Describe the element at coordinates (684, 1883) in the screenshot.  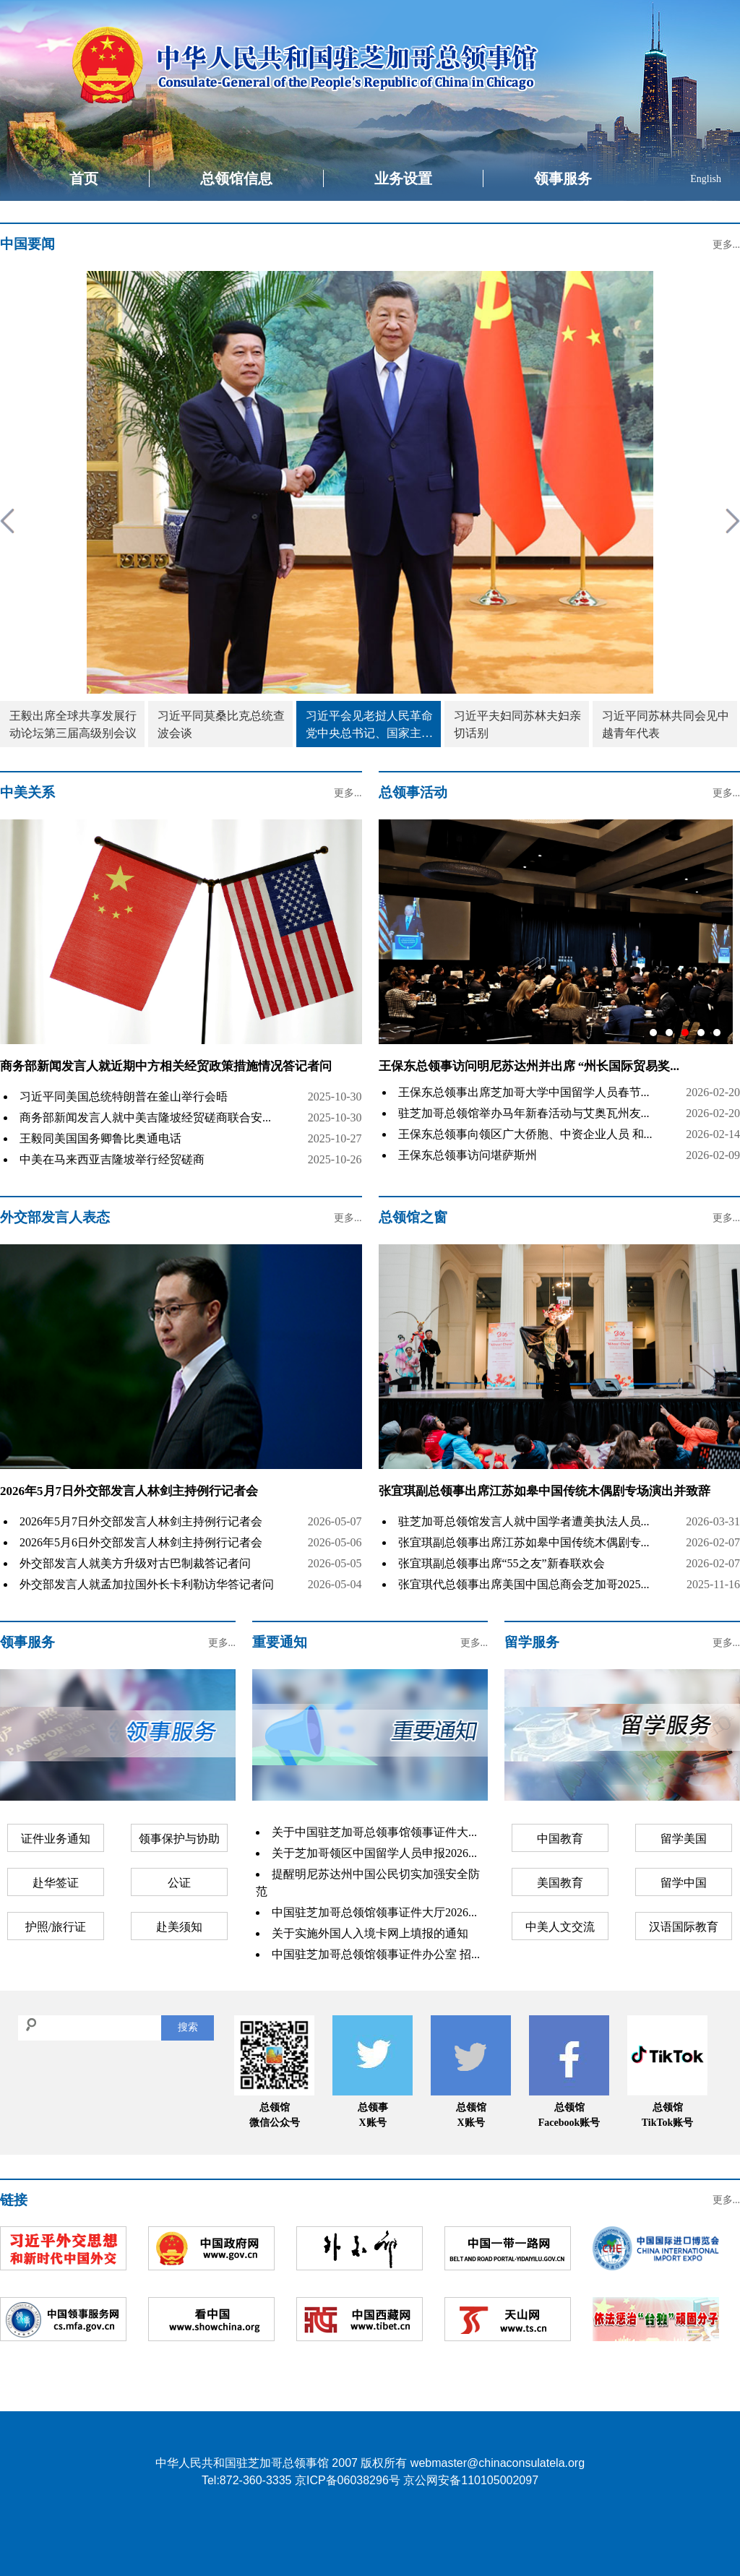
I see `留学中国` at that location.